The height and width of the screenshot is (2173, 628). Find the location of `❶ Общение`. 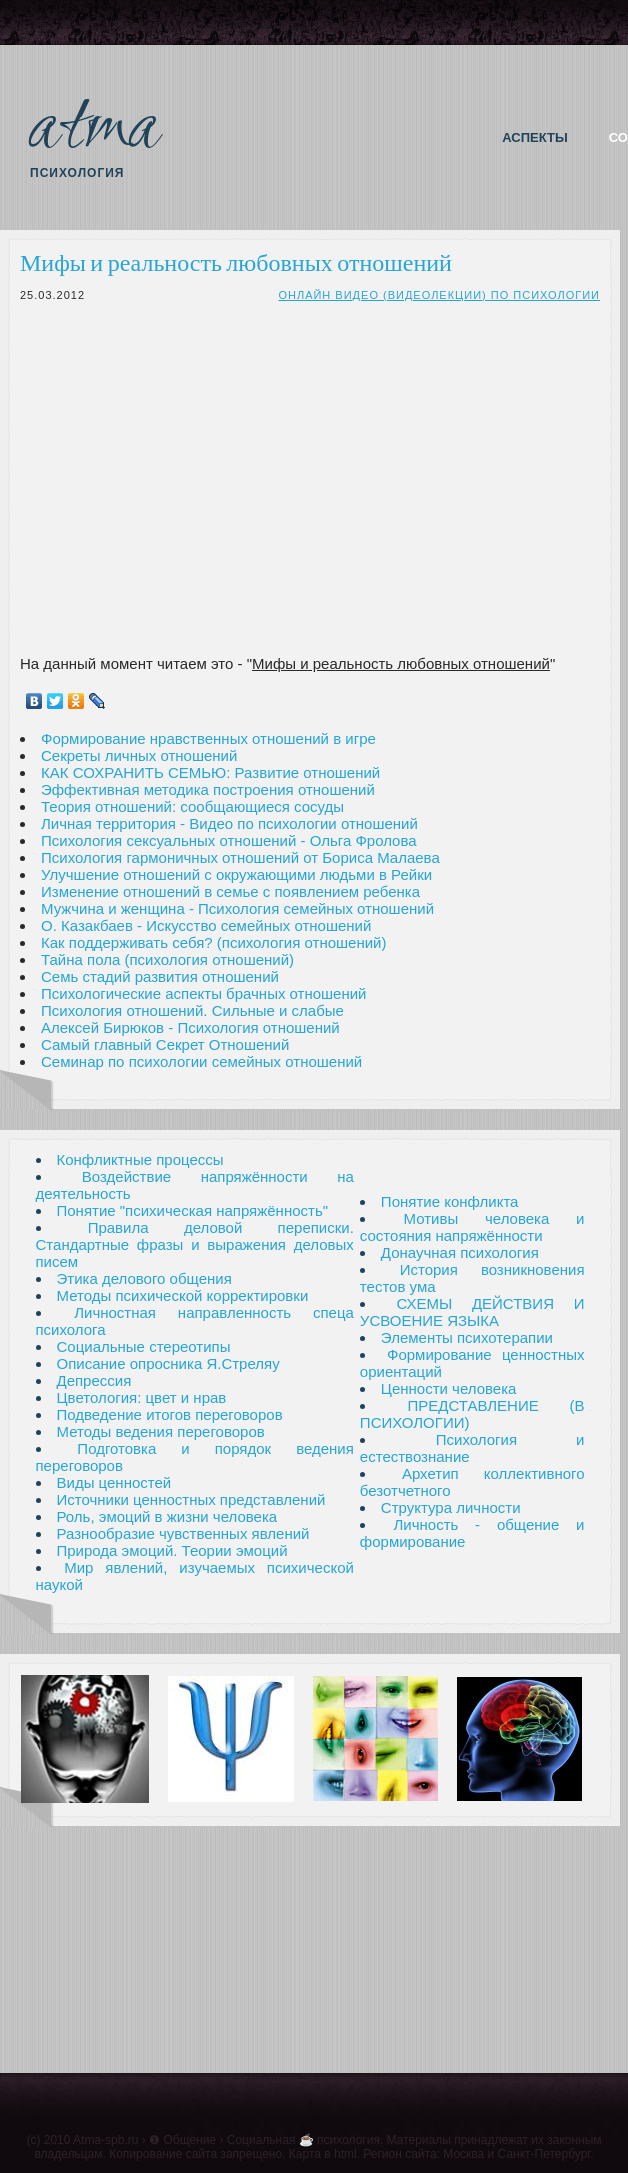

❶ Общение is located at coordinates (182, 2140).